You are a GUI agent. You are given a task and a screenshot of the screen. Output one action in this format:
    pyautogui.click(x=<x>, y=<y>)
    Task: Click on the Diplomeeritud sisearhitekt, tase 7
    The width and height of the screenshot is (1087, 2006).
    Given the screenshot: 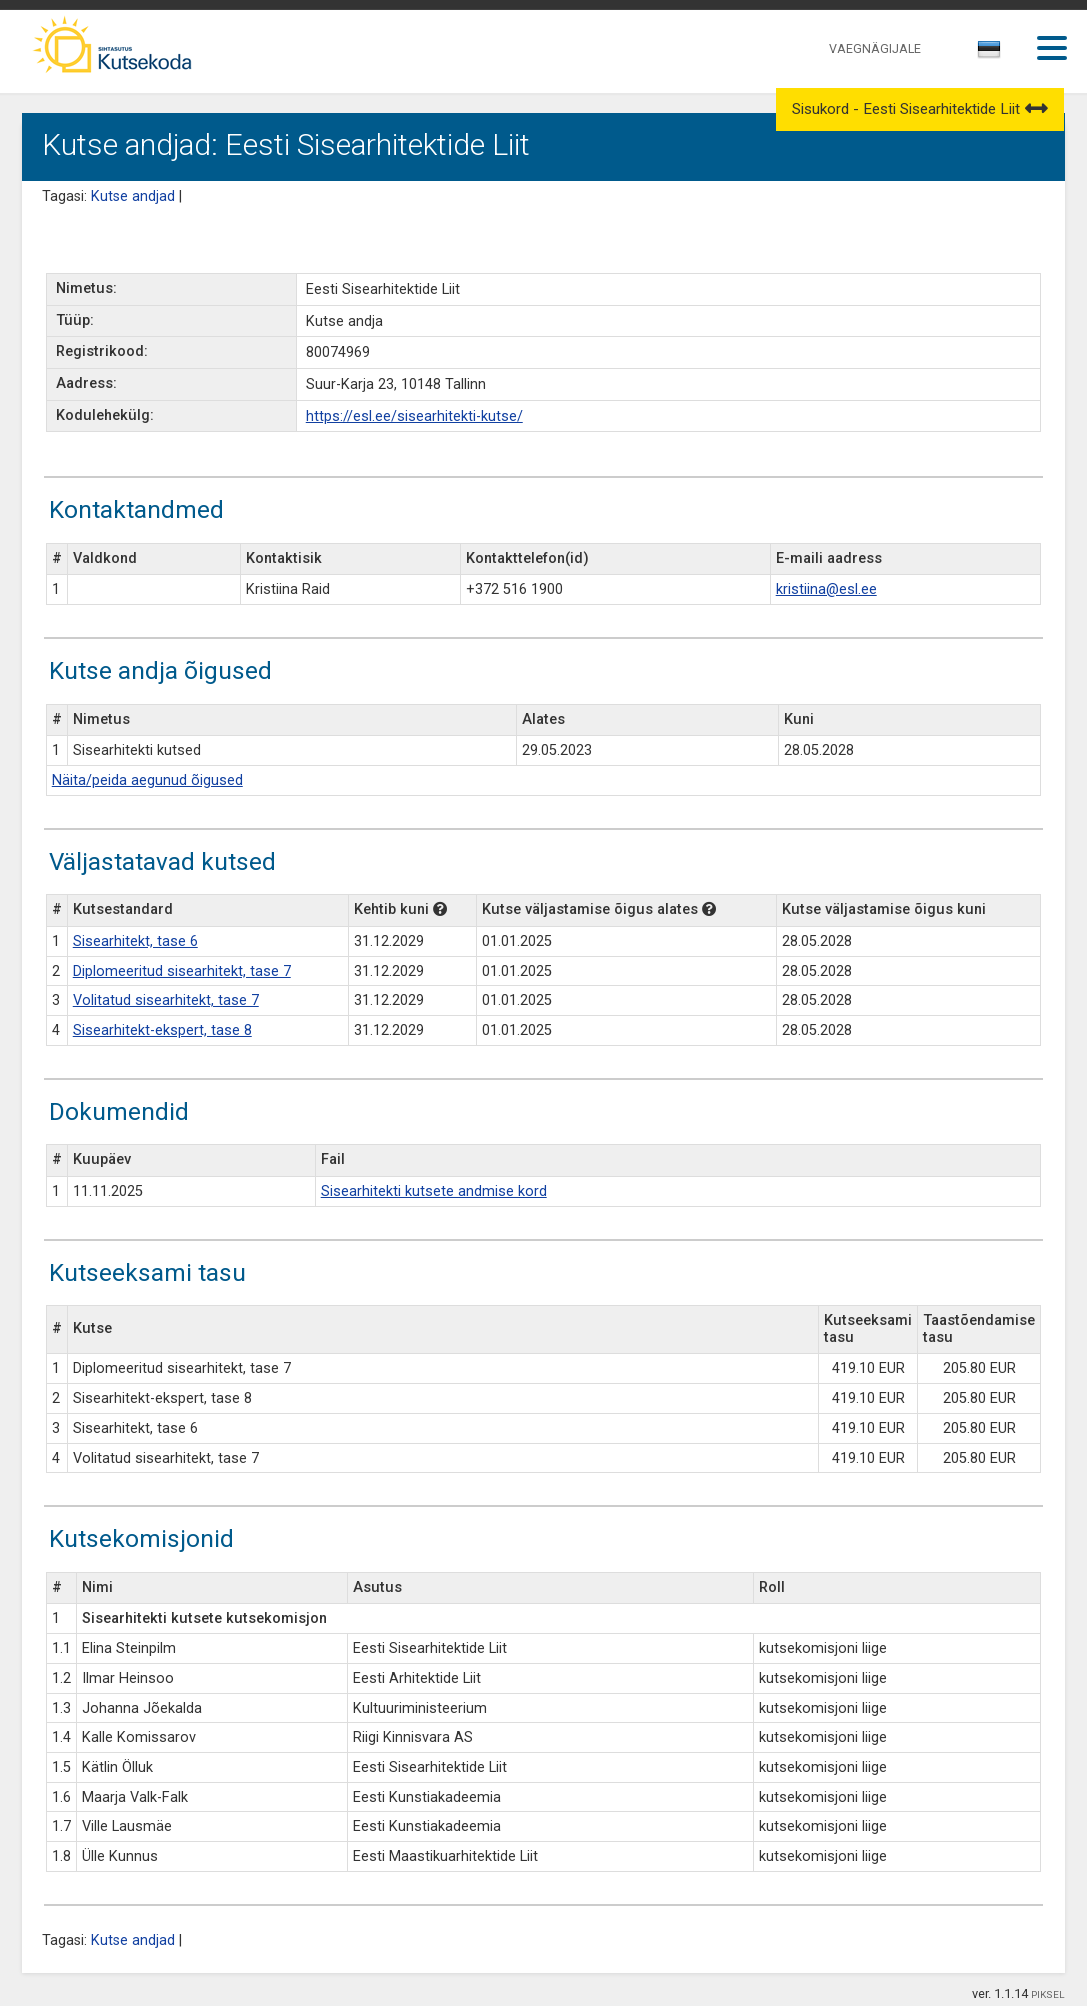 What is the action you would take?
    pyautogui.click(x=182, y=971)
    